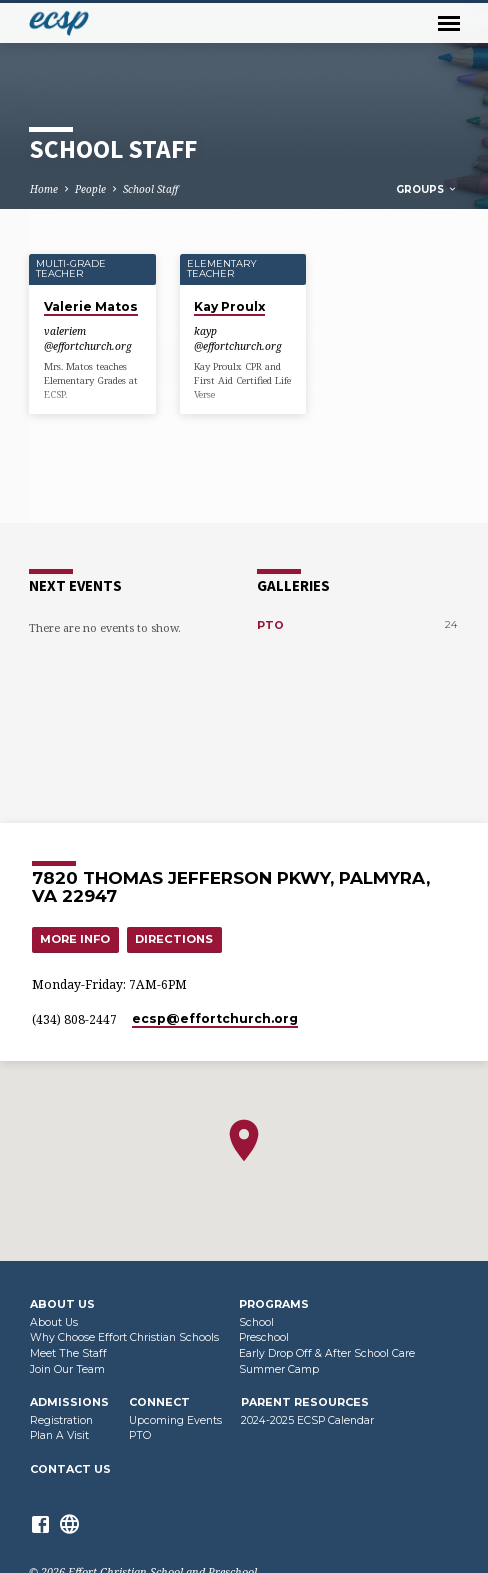 This screenshot has height=1573, width=488. Describe the element at coordinates (90, 189) in the screenshot. I see `People` at that location.